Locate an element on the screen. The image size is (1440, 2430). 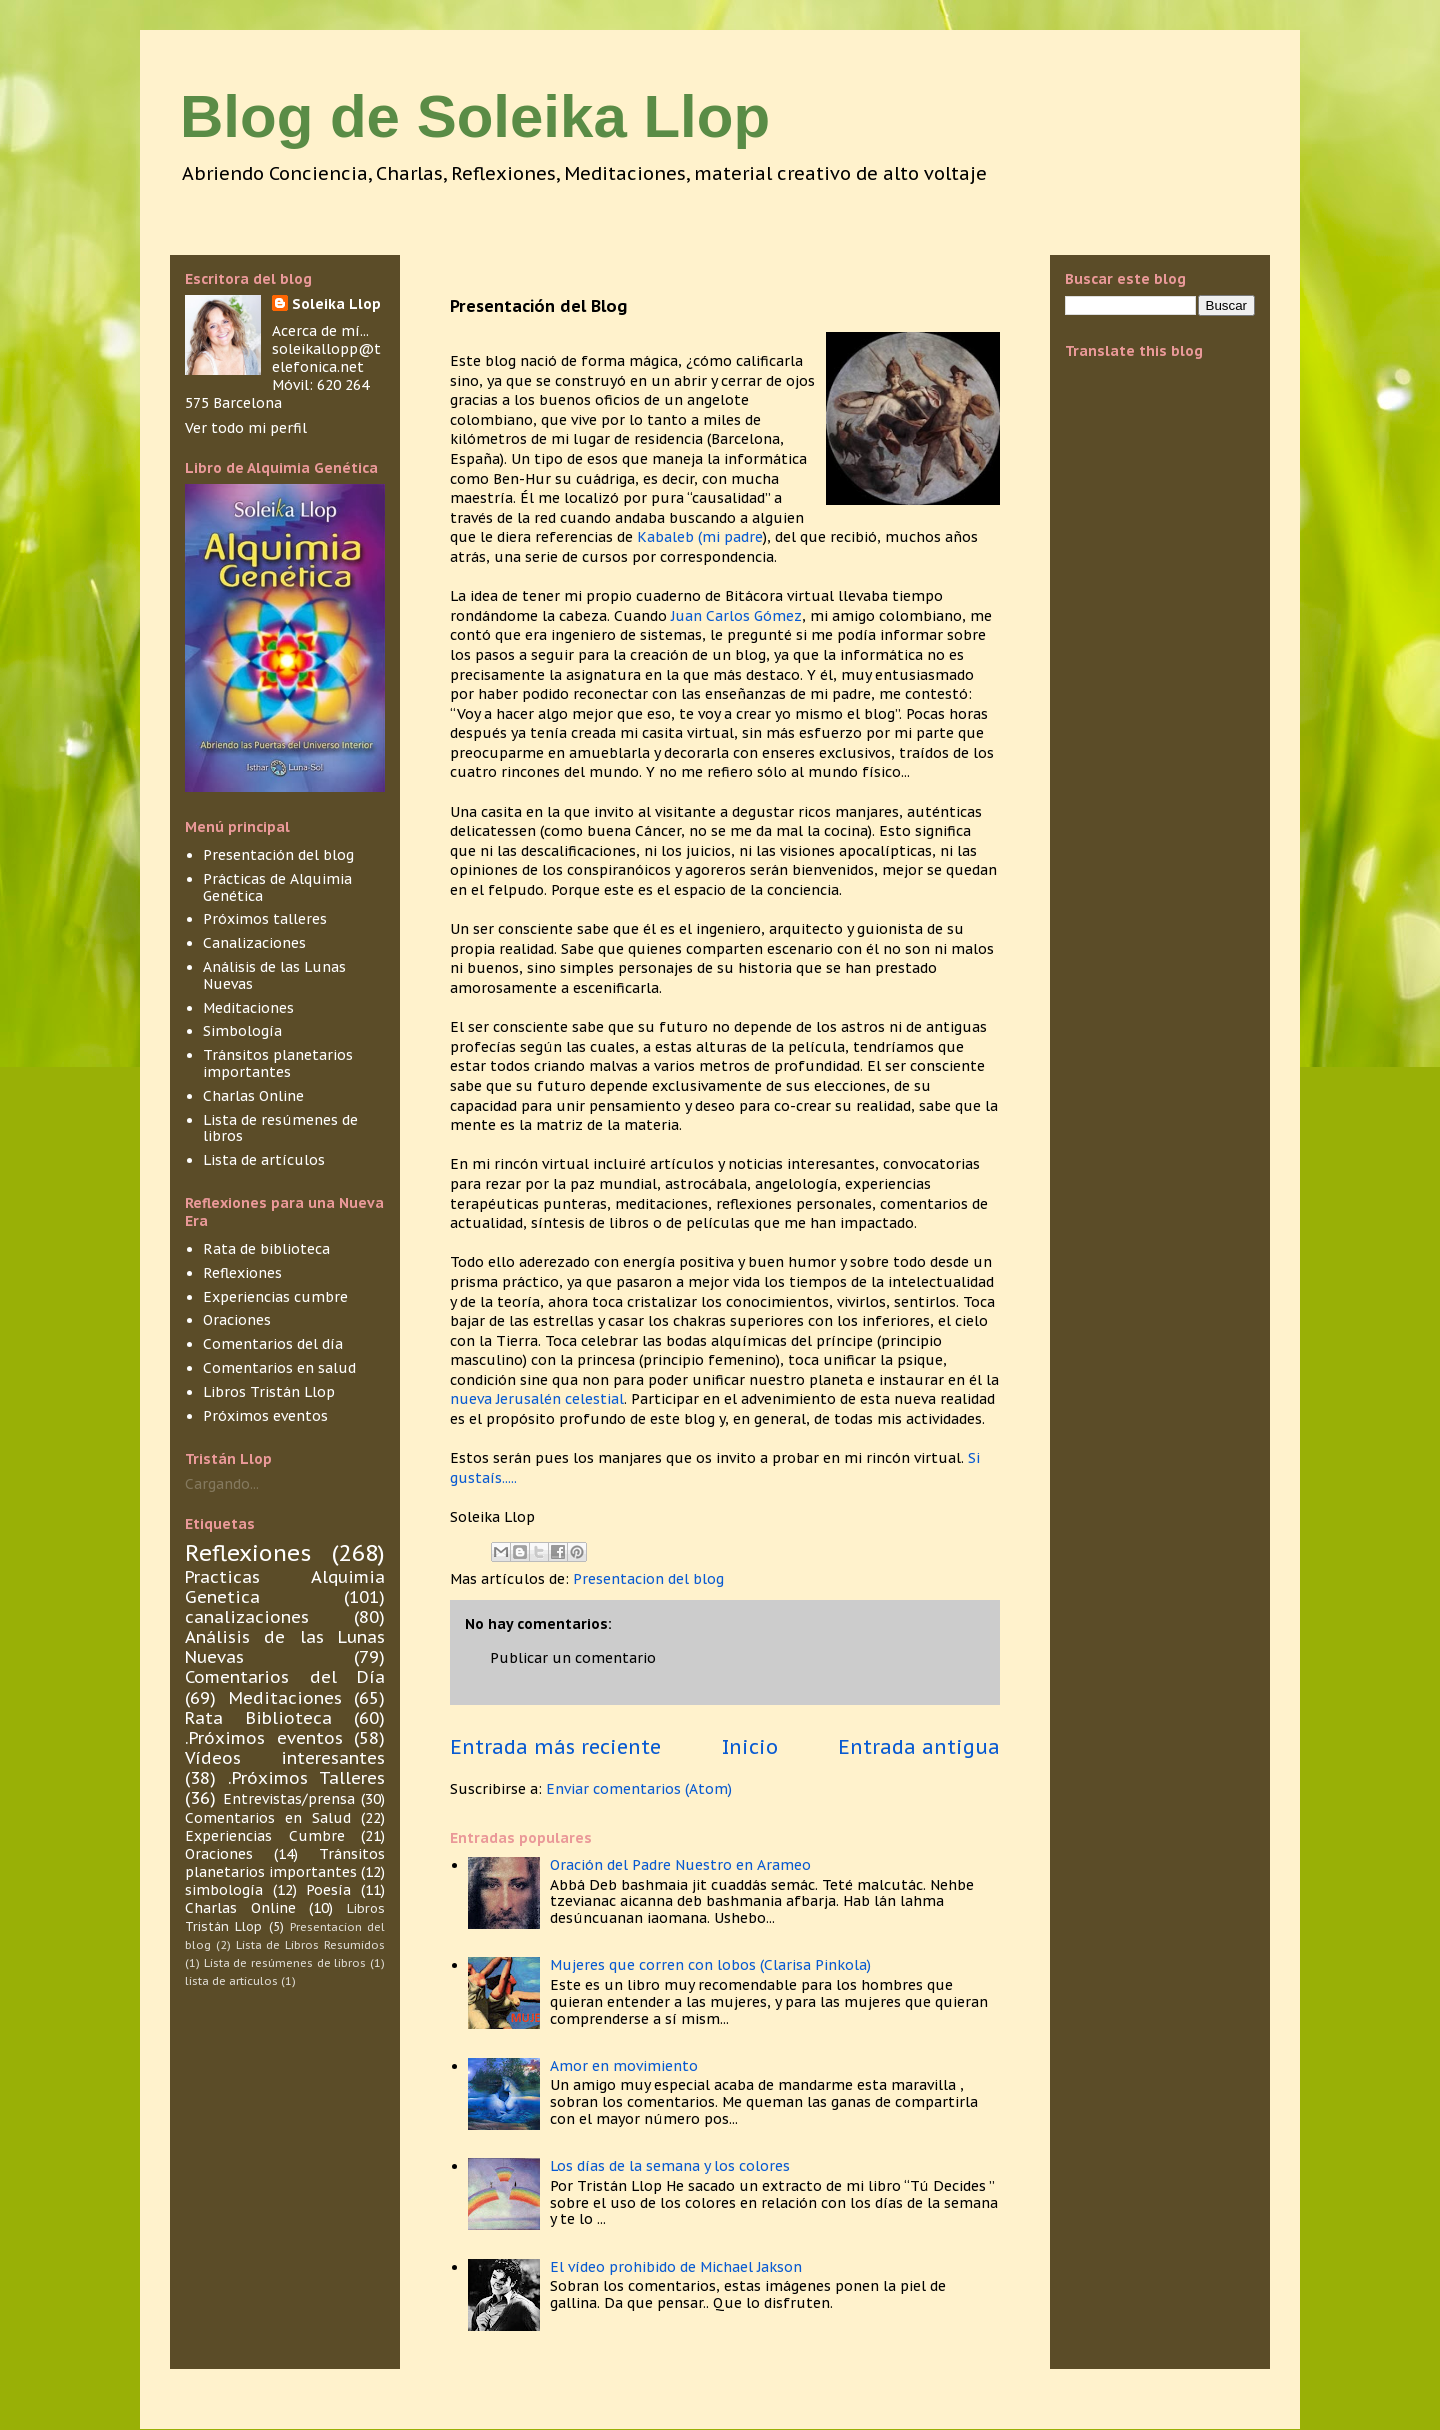
Próximos eventos is located at coordinates (265, 1416).